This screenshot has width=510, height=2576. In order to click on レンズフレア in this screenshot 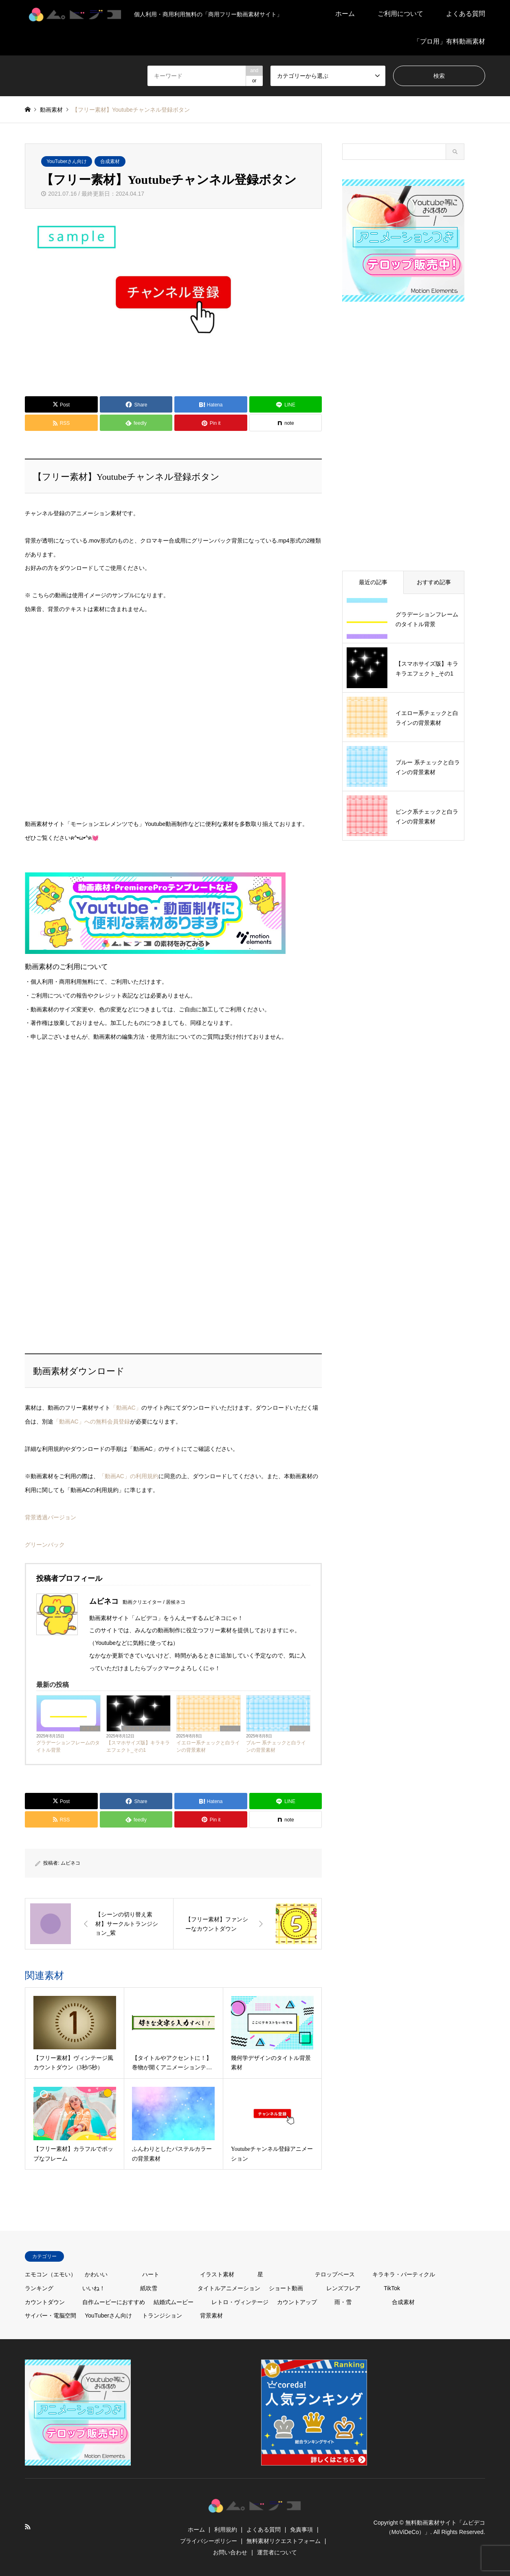, I will do `click(343, 2288)`.